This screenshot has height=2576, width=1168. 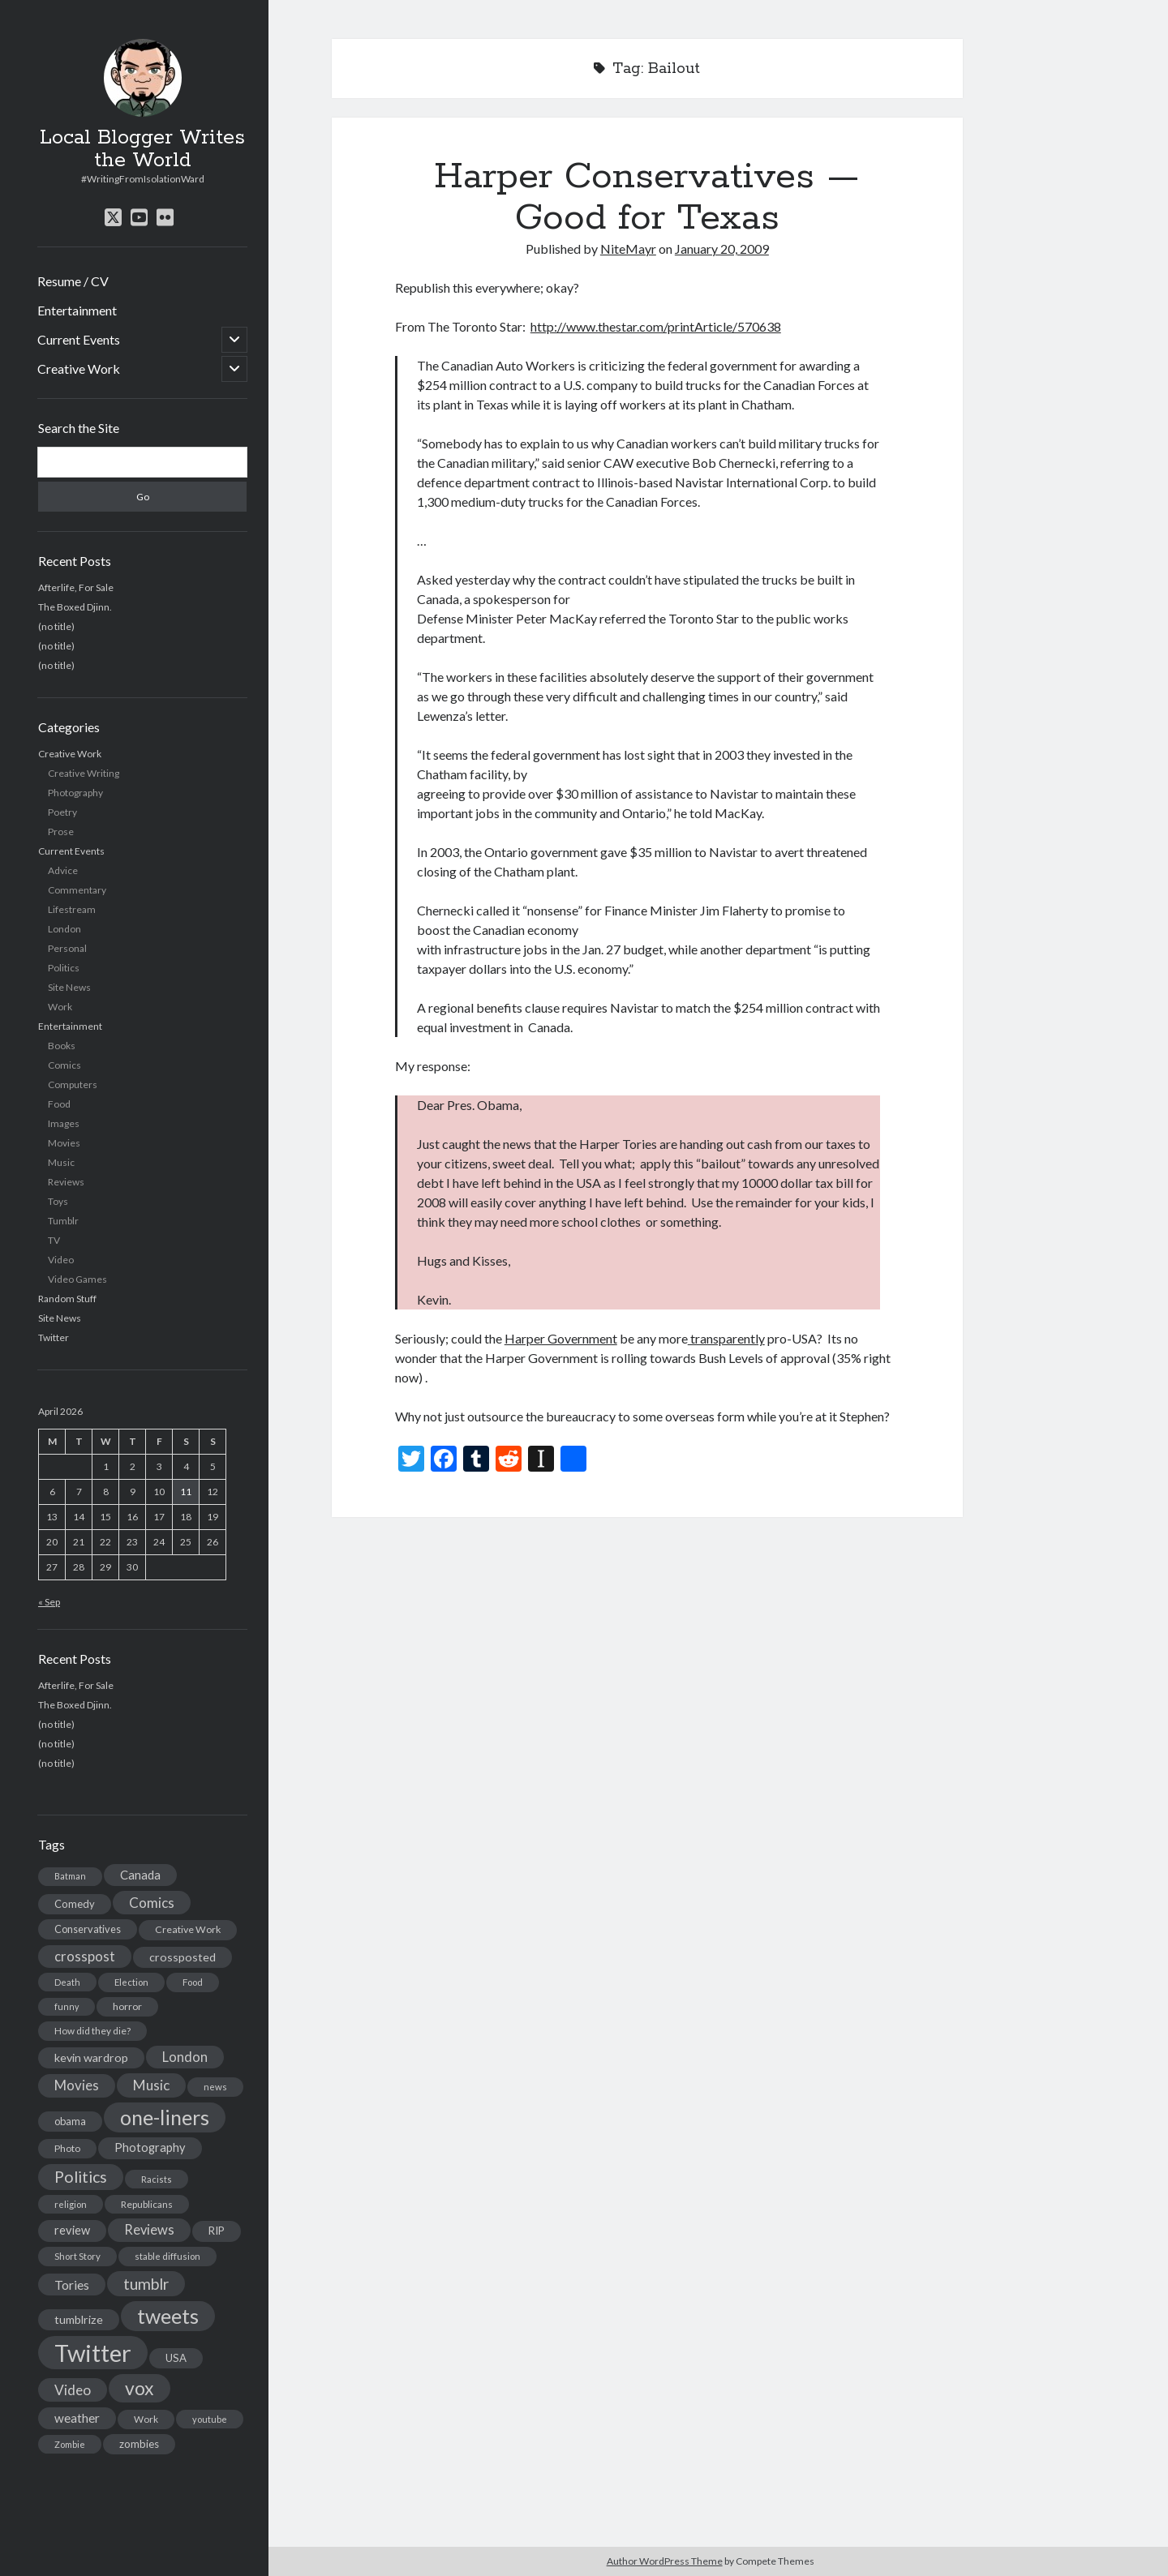 What do you see at coordinates (78, 2319) in the screenshot?
I see `tumblrize [tumblrize (24 items)]` at bounding box center [78, 2319].